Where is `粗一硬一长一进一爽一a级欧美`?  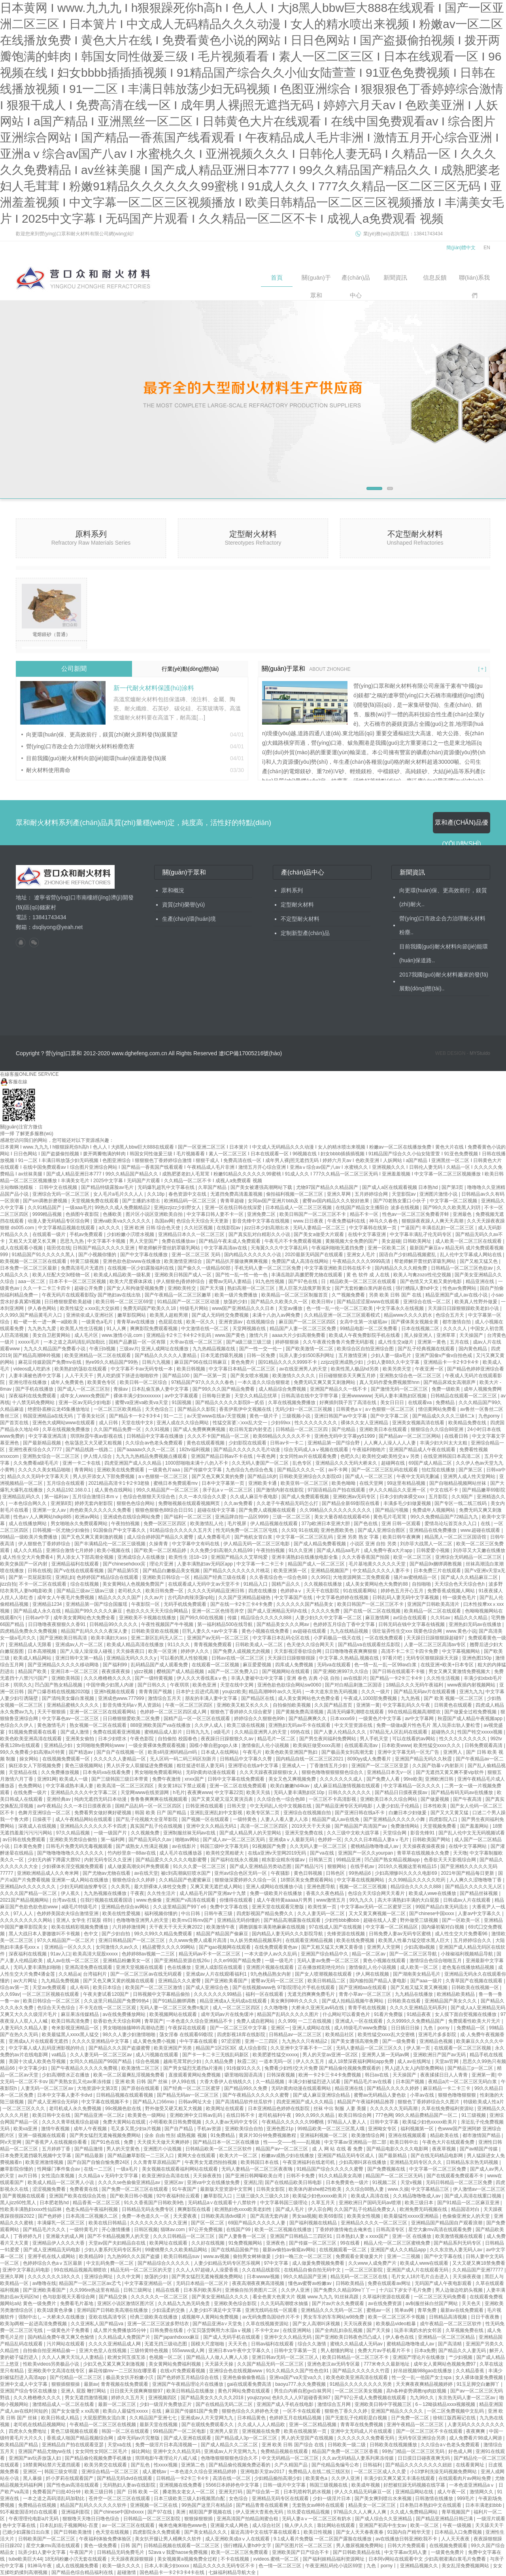
粗一硬一长一进一爽一a级欧美 is located at coordinates (46, 1322).